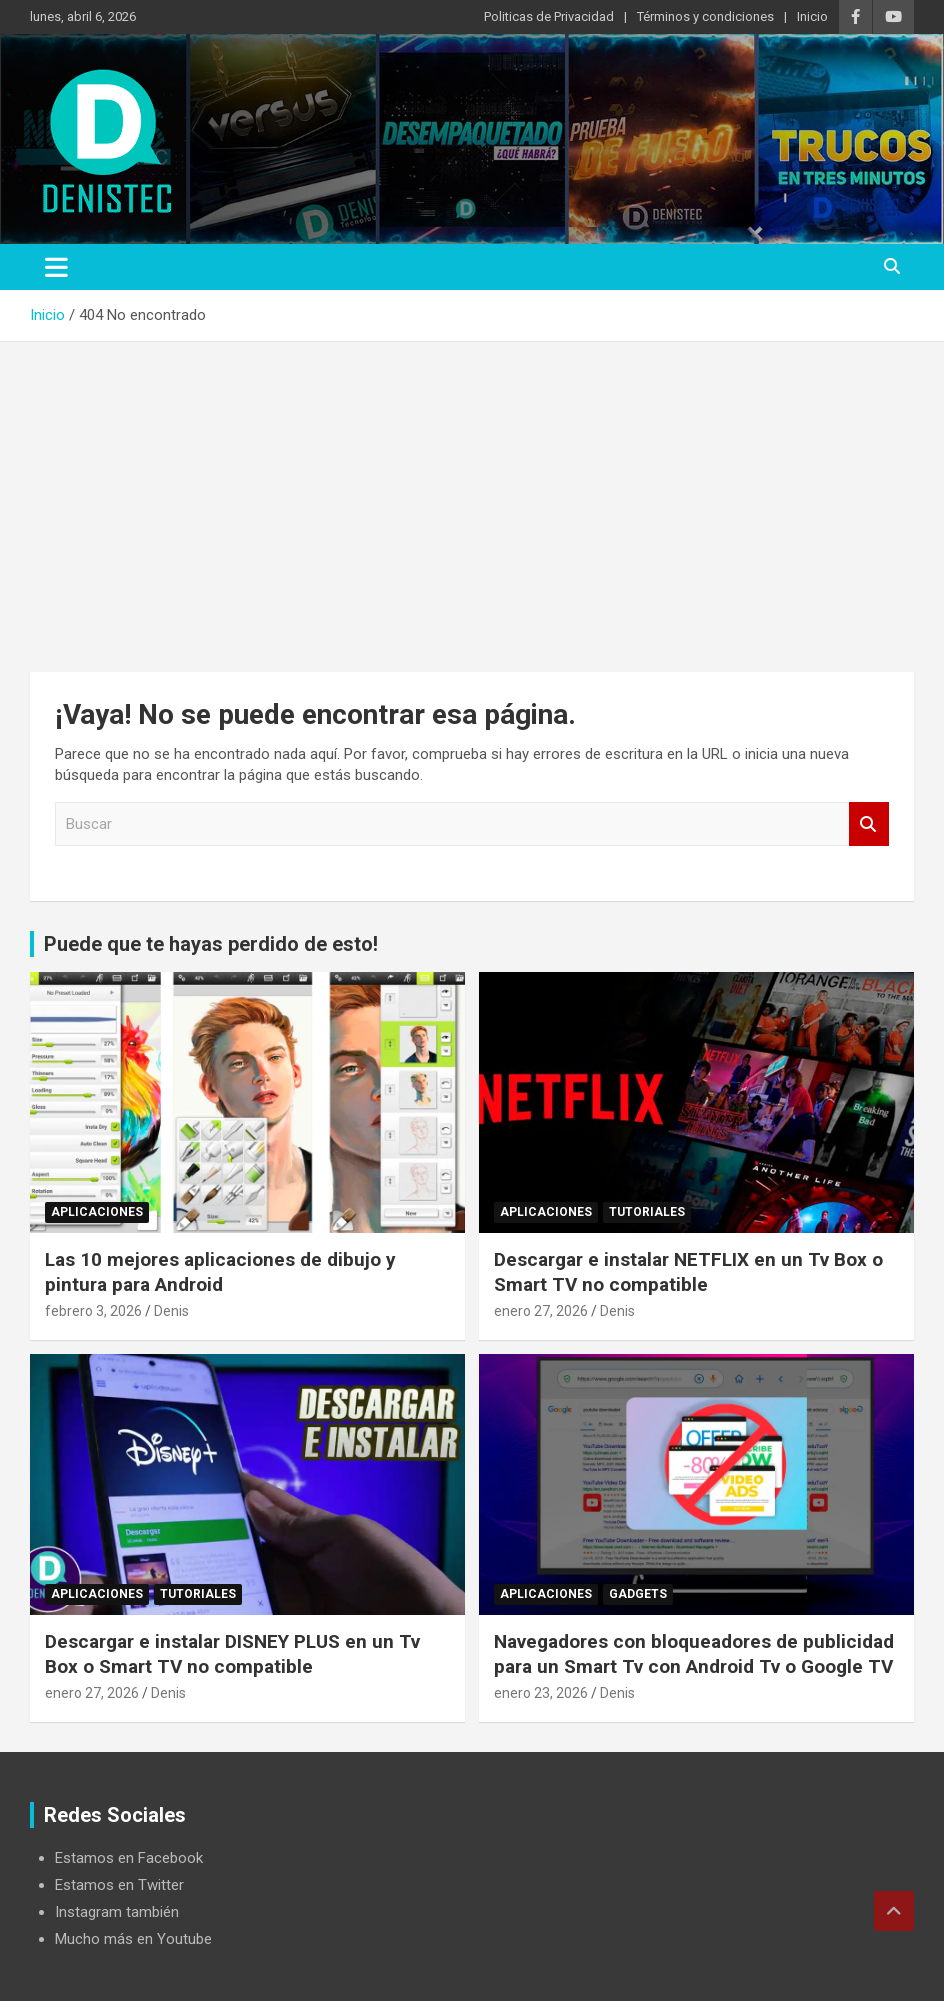 Image resolution: width=944 pixels, height=2001 pixels. What do you see at coordinates (211, 944) in the screenshot?
I see `Puede que te hayas perdido de esto!` at bounding box center [211, 944].